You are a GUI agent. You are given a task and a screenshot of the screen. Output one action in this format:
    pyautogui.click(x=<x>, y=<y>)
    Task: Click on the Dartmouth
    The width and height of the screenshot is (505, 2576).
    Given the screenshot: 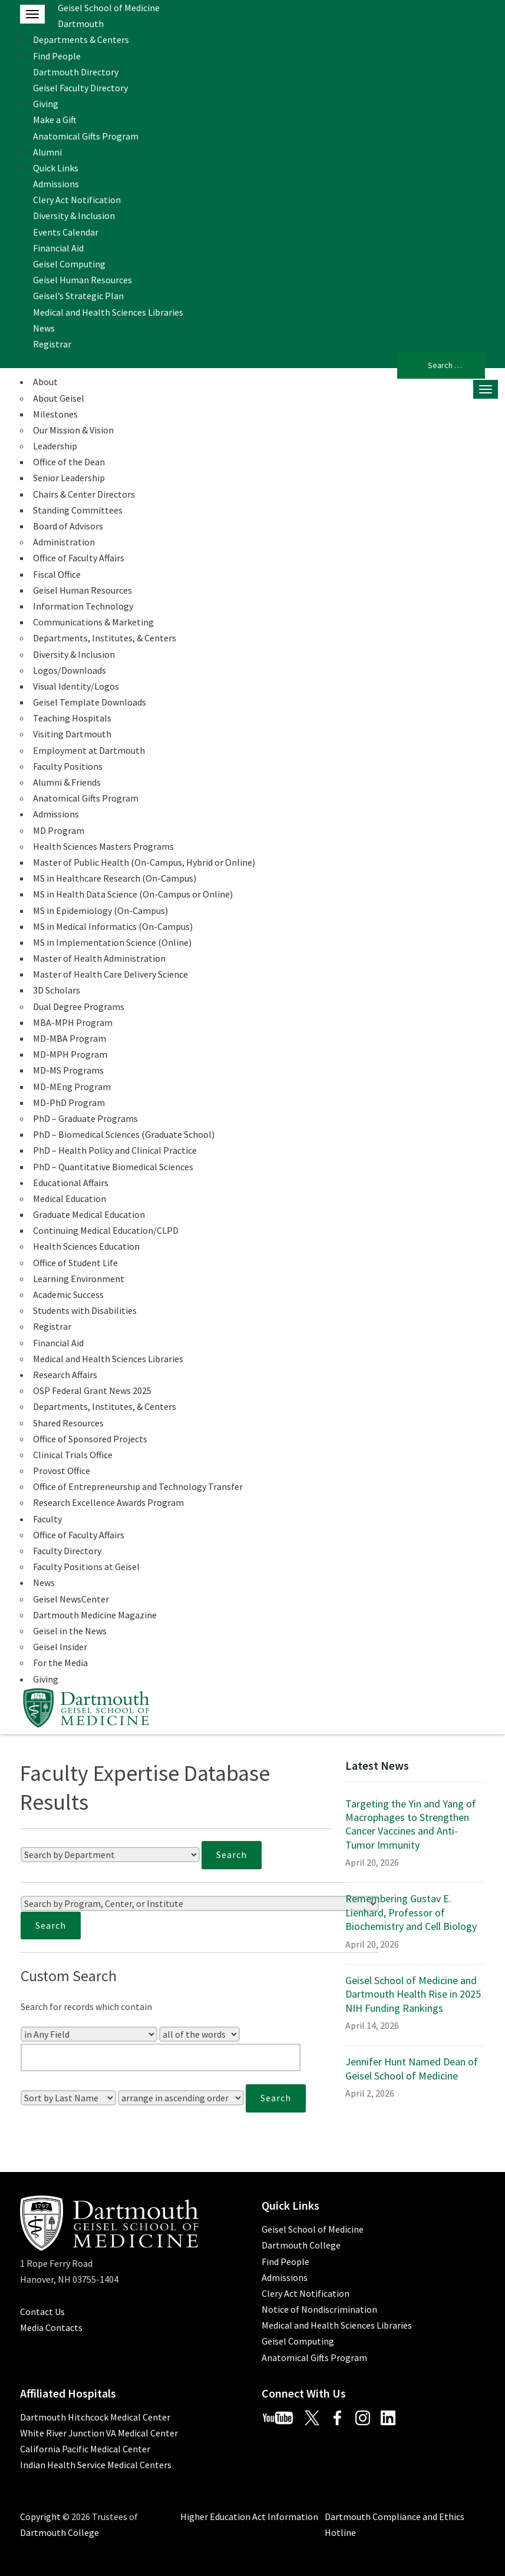 What is the action you would take?
    pyautogui.click(x=81, y=23)
    